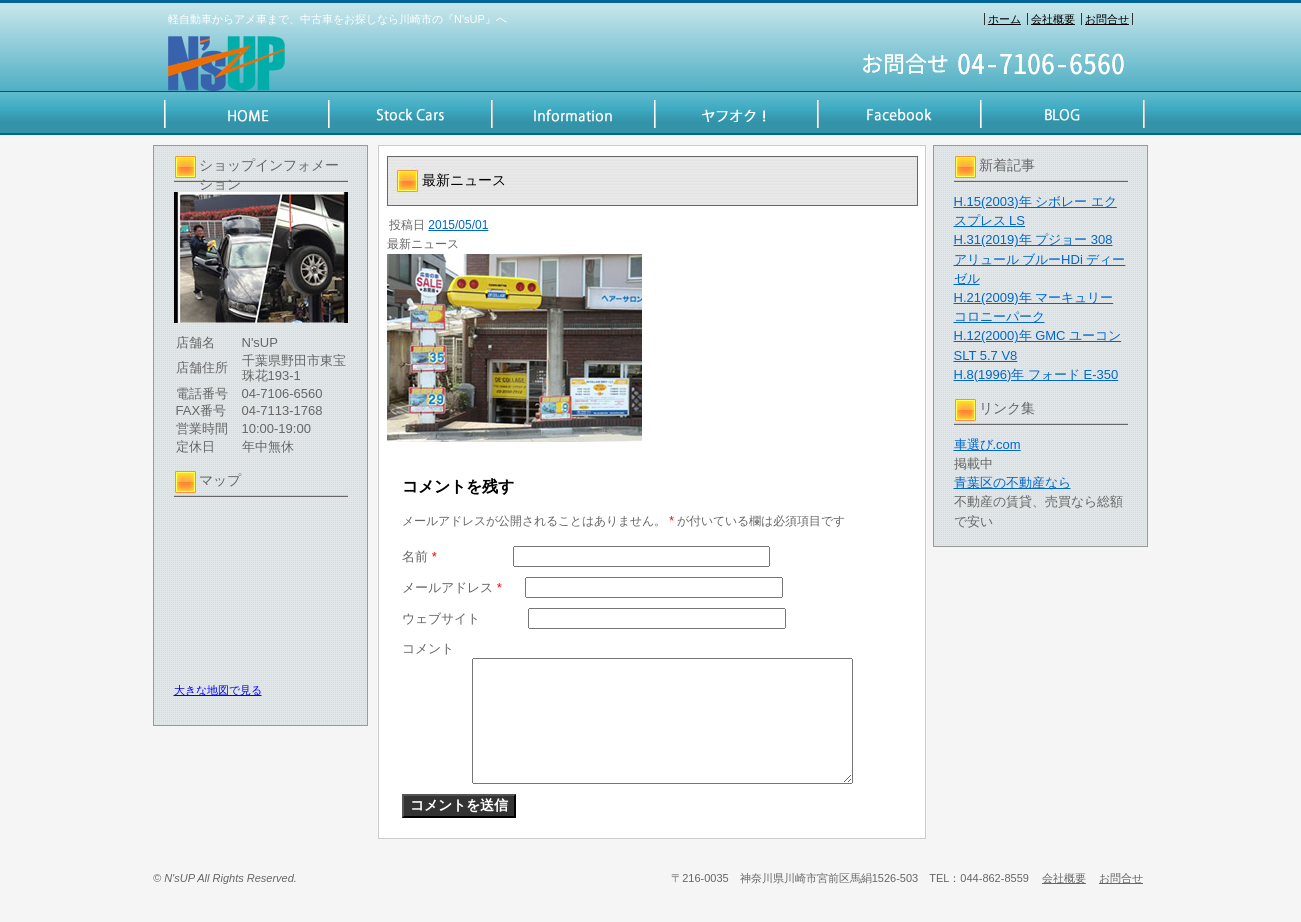 The height and width of the screenshot is (922, 1301). I want to click on 青葉区の不動産なら, so click(1012, 482).